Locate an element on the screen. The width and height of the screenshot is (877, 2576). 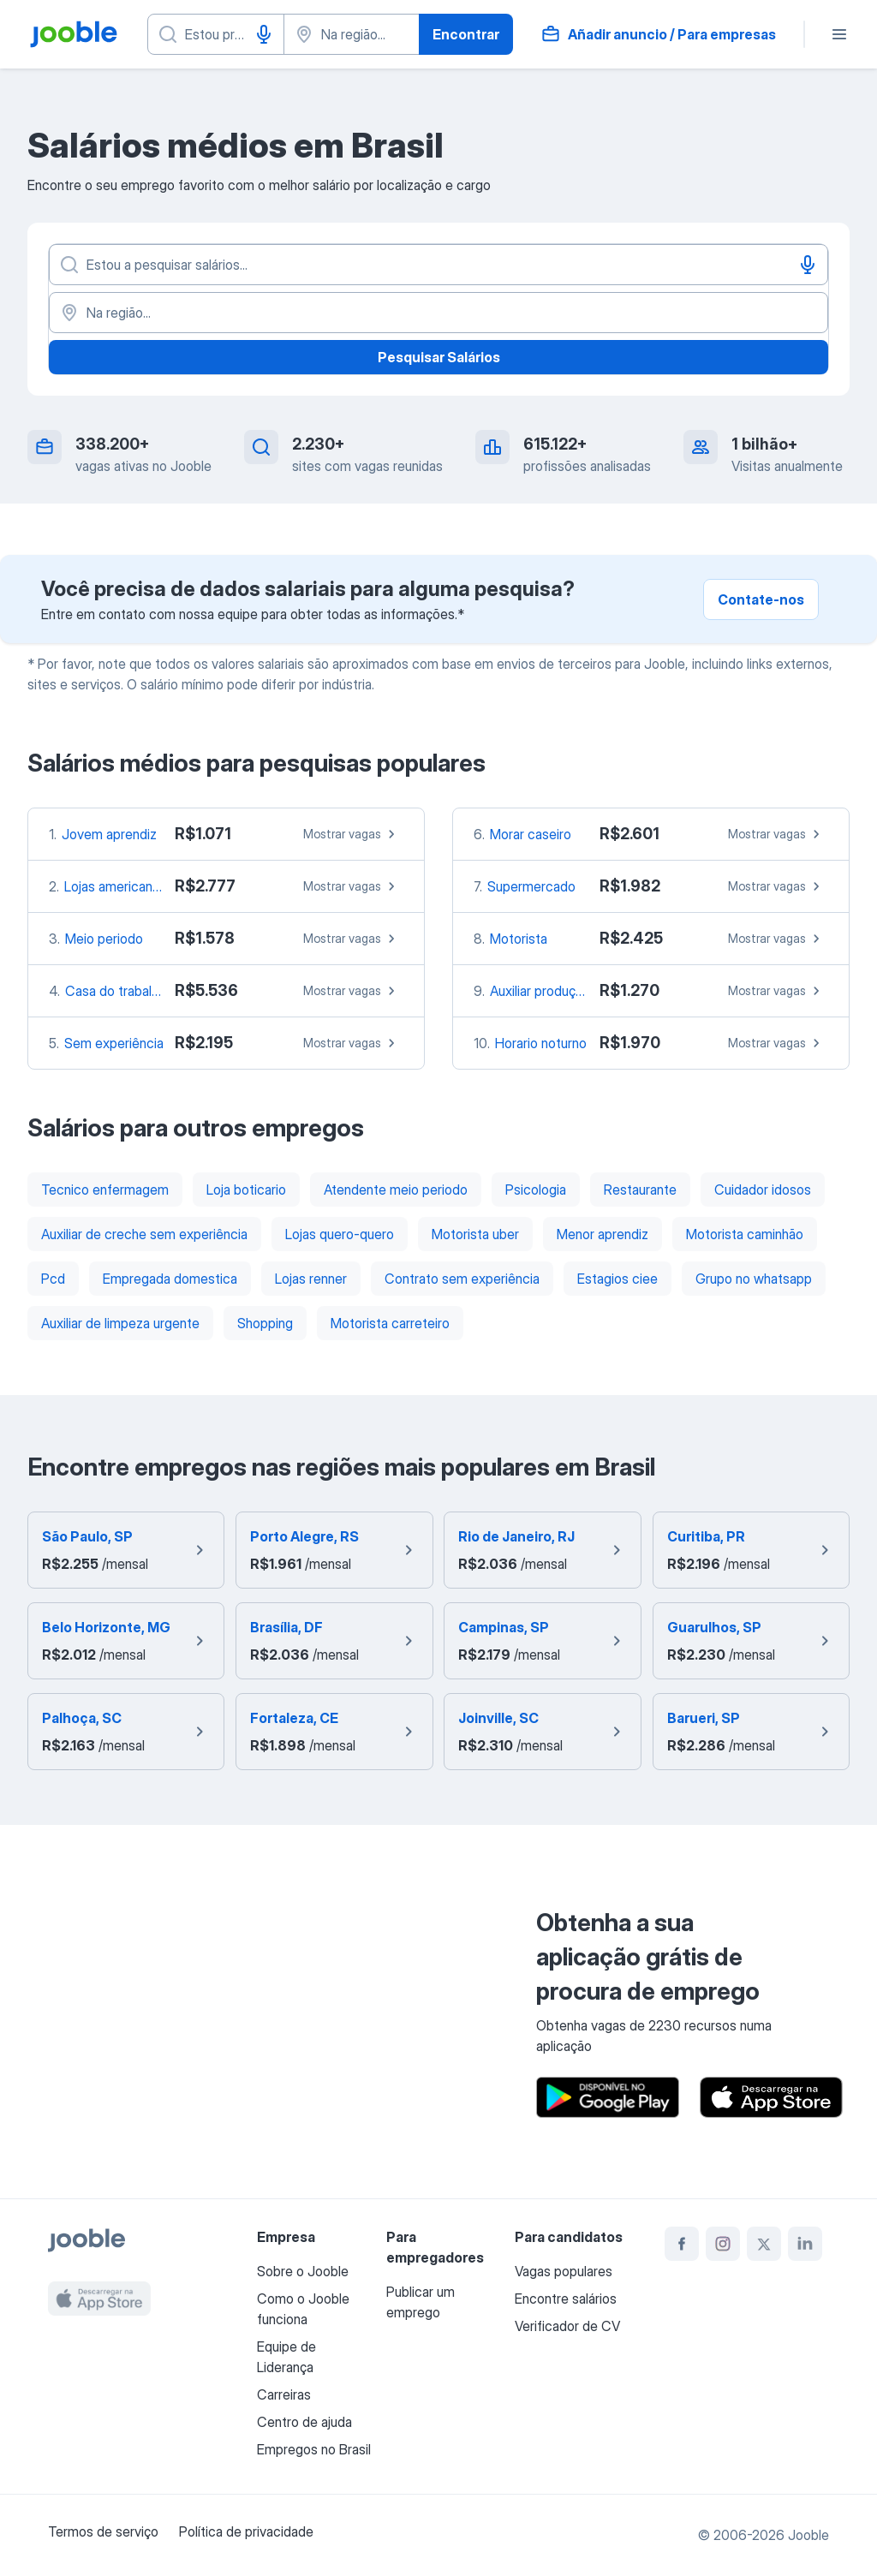
Motorista carreteiro is located at coordinates (390, 1323).